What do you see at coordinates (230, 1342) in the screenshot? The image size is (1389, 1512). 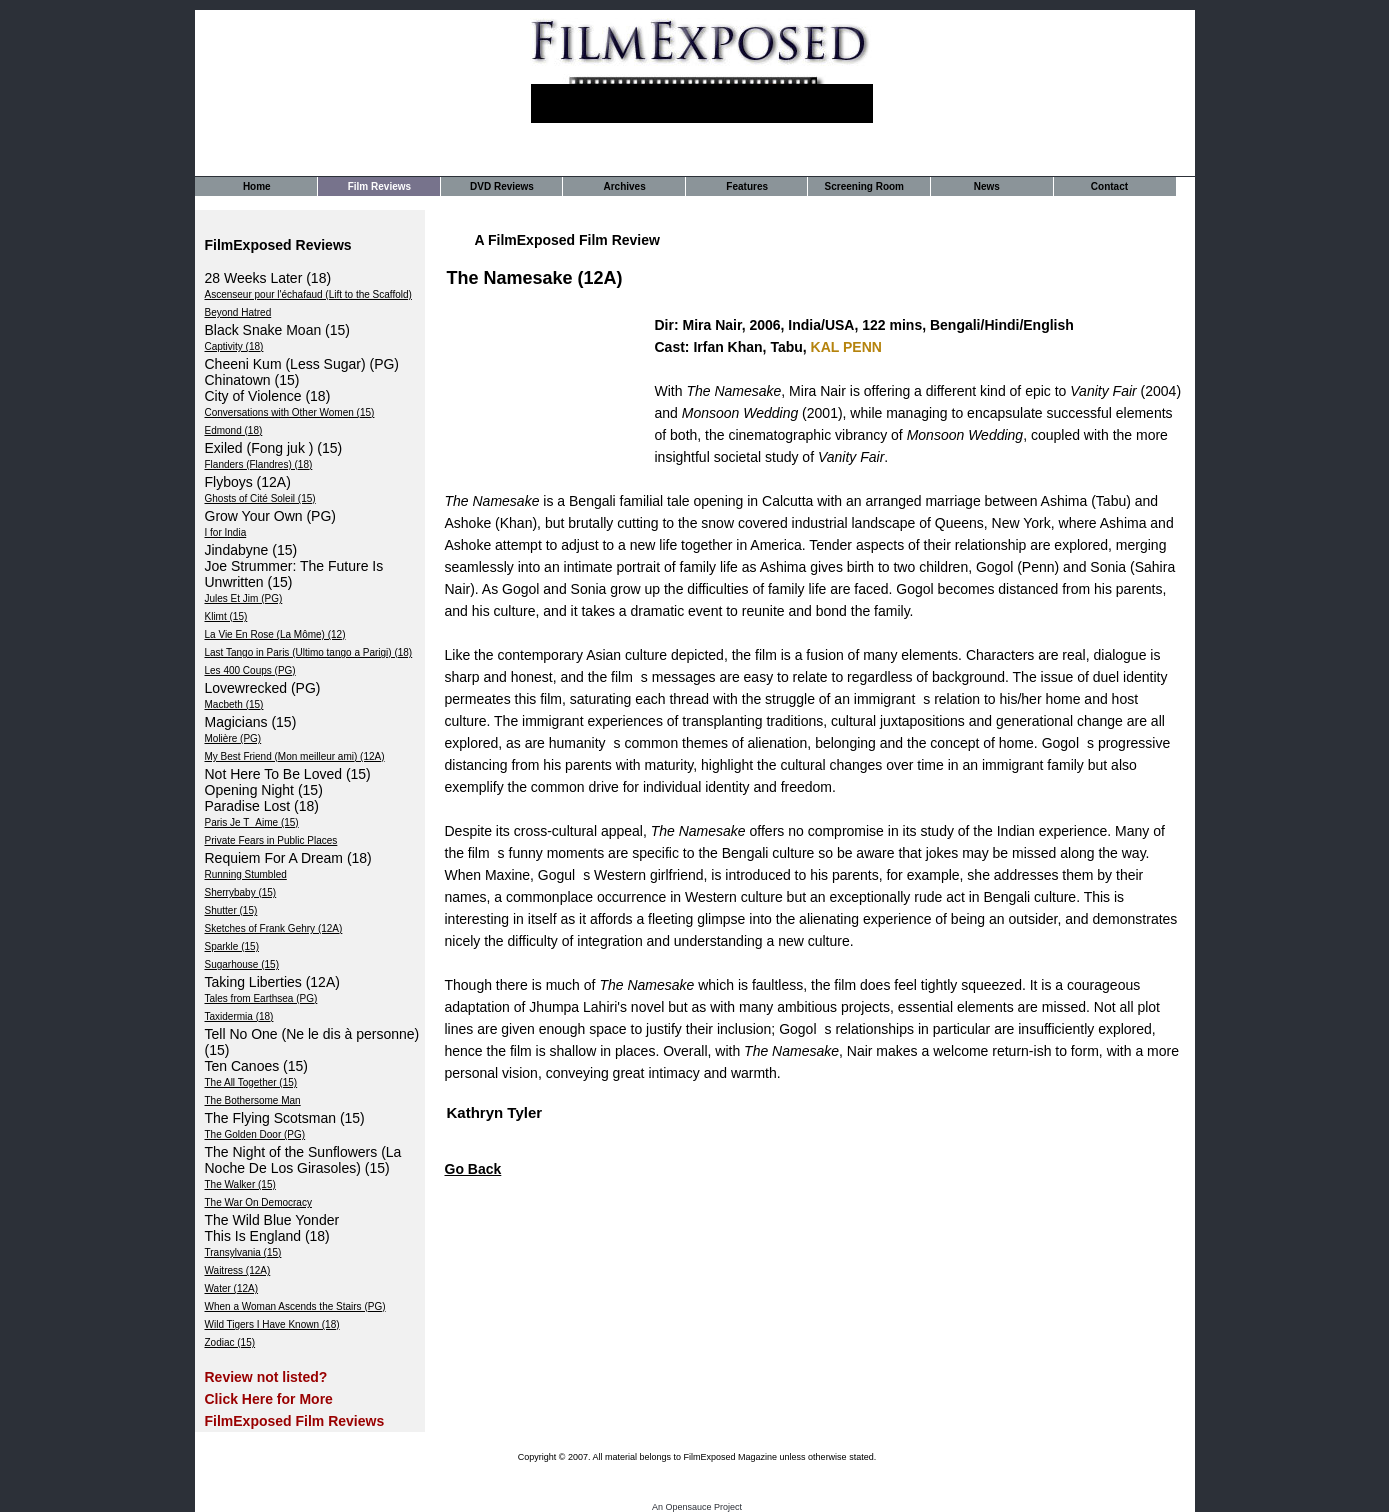 I see `Zodiac (15)` at bounding box center [230, 1342].